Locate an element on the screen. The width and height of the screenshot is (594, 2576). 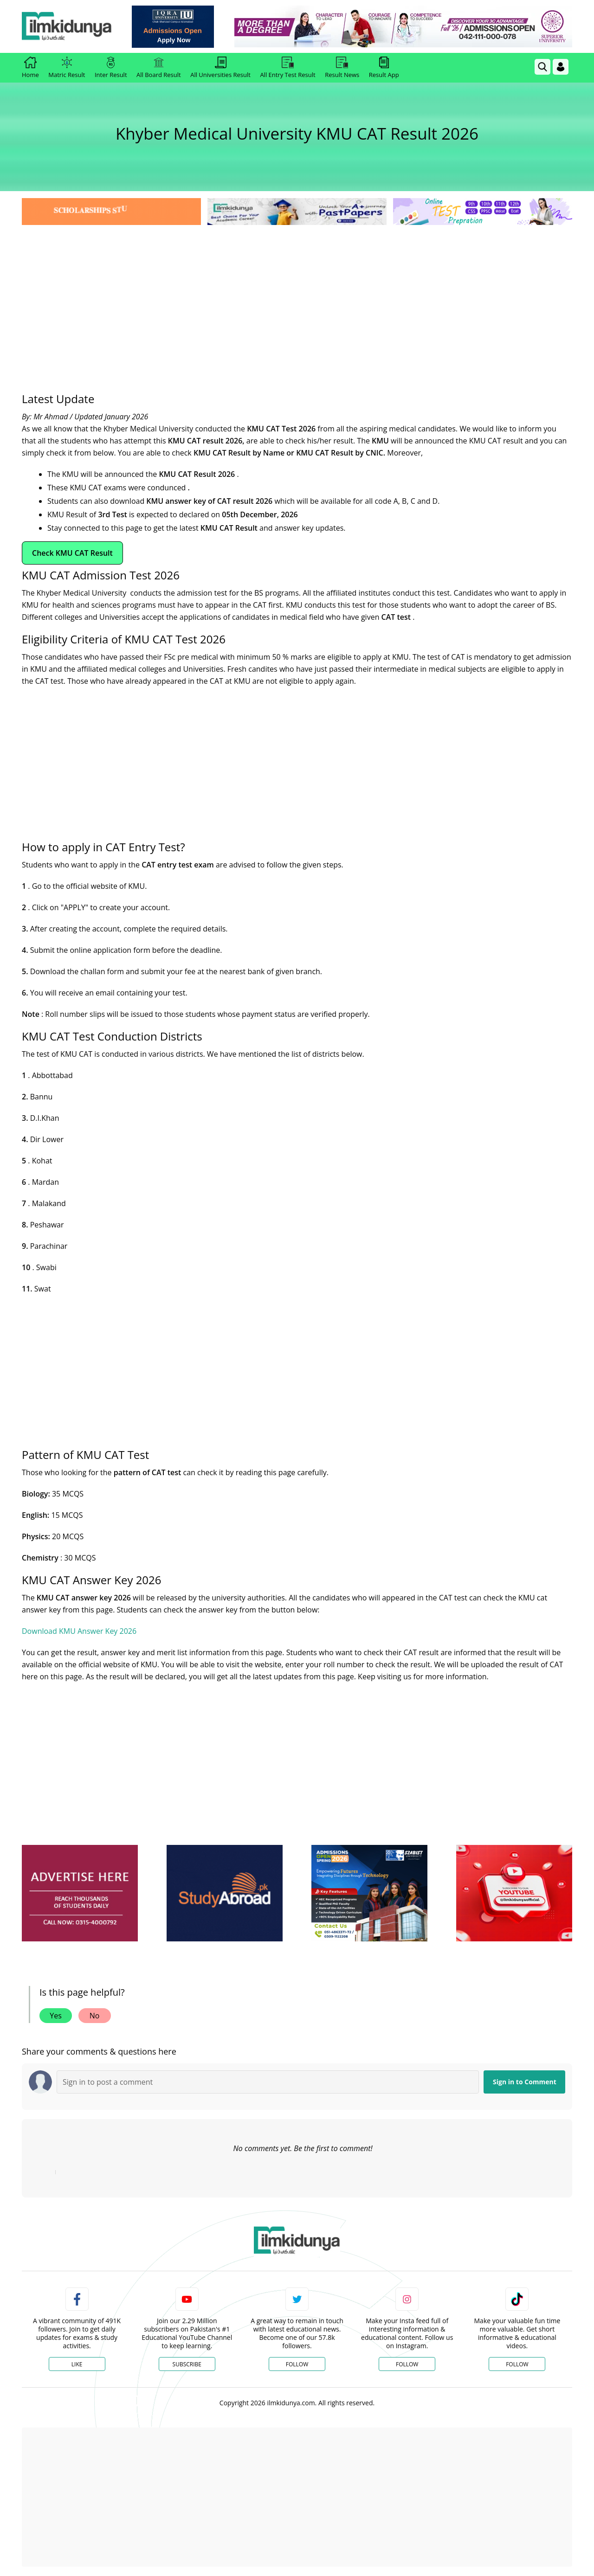
Sign in to Comment is located at coordinates (524, 2081).